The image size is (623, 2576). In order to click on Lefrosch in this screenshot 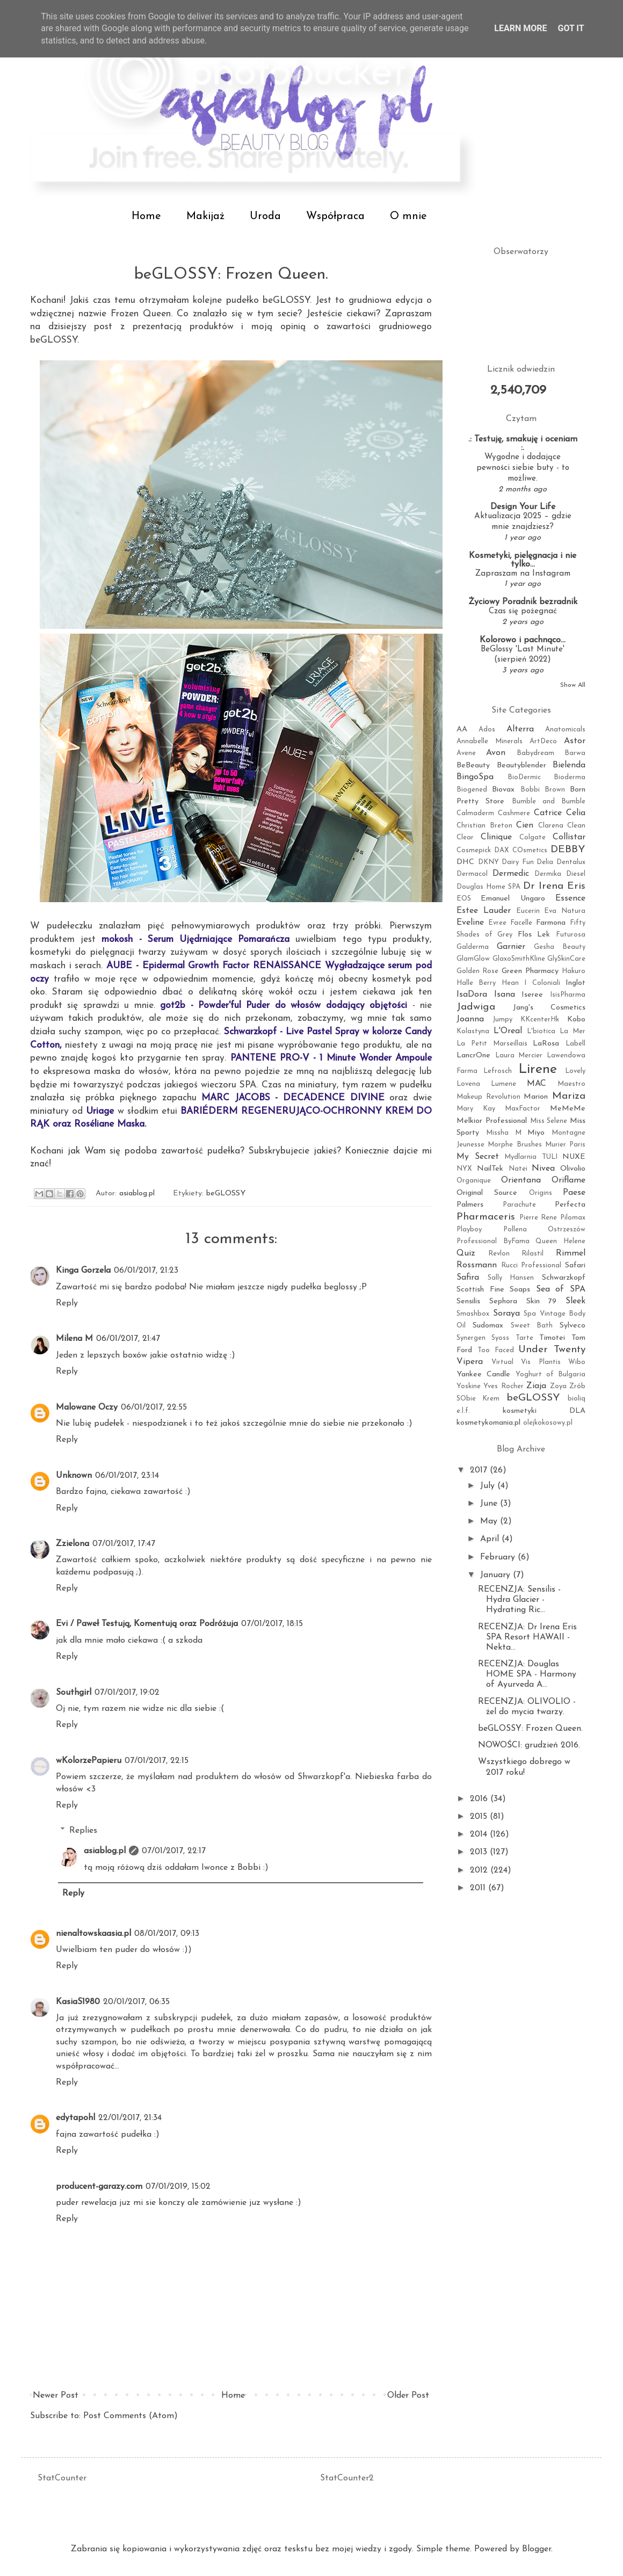, I will do `click(497, 1071)`.